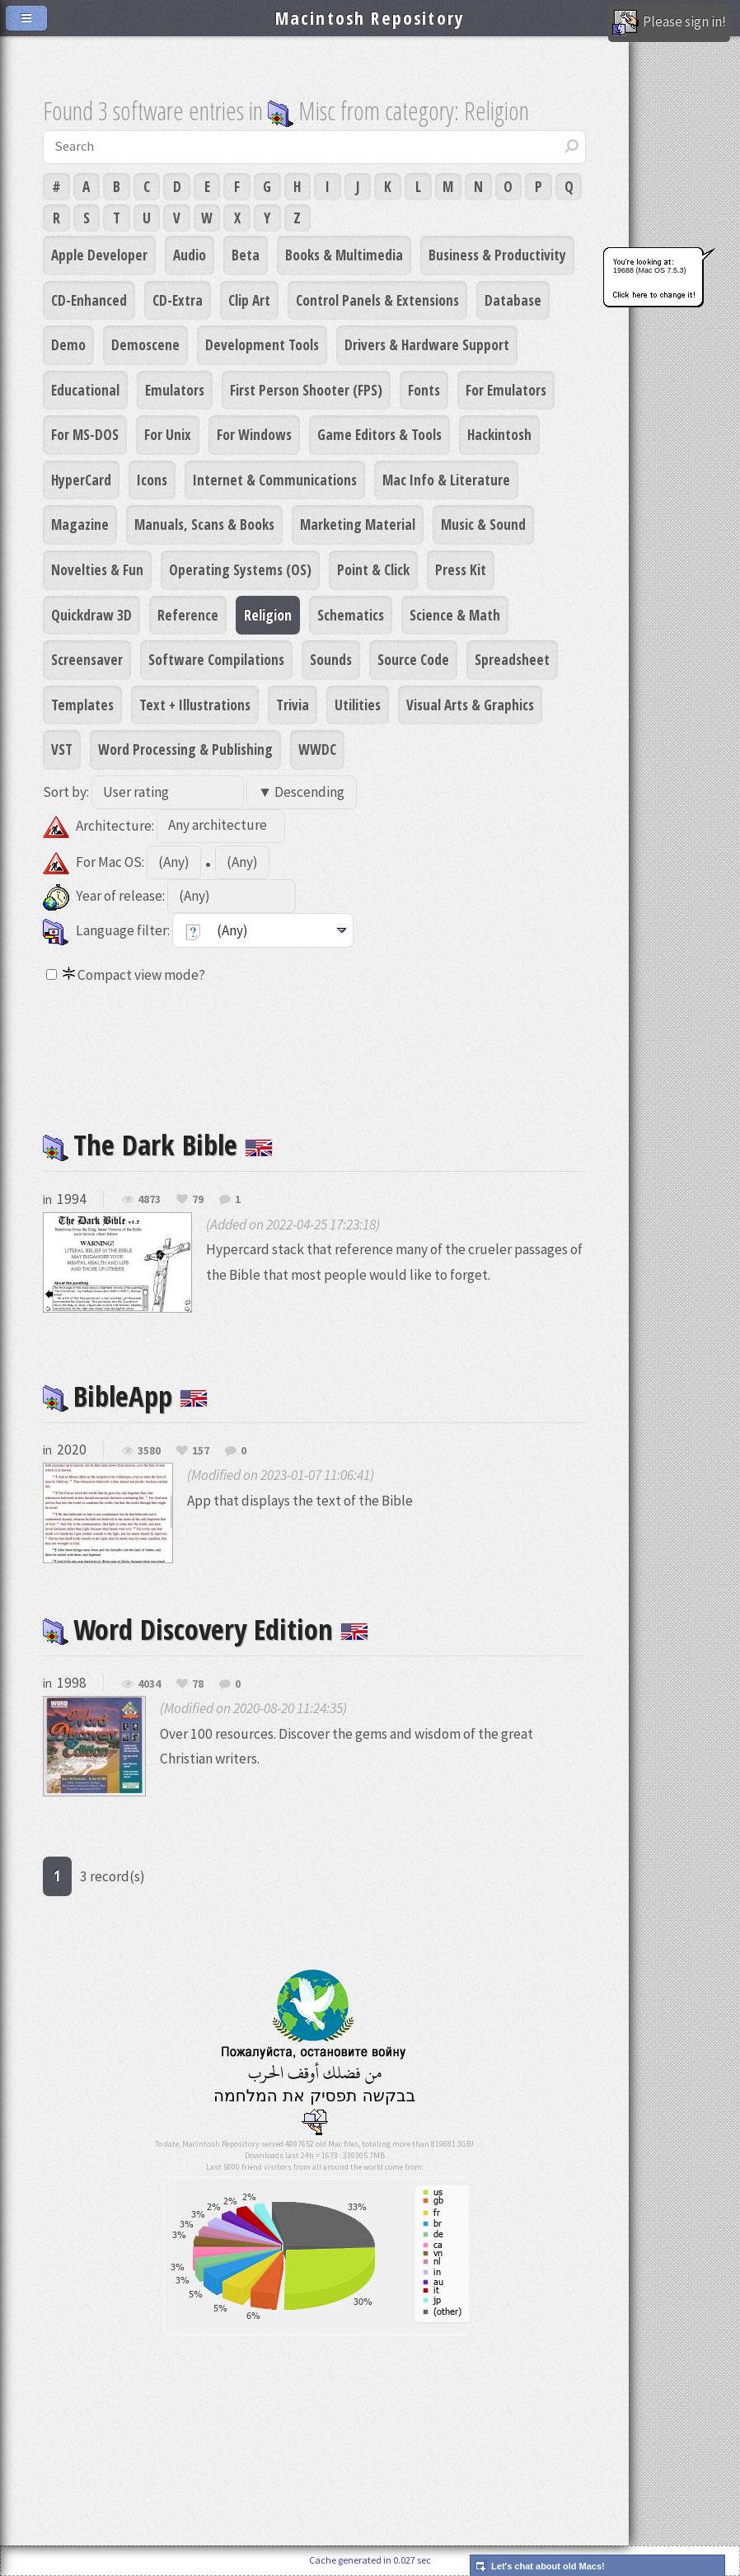 This screenshot has height=2576, width=740. I want to click on Source Code, so click(413, 659).